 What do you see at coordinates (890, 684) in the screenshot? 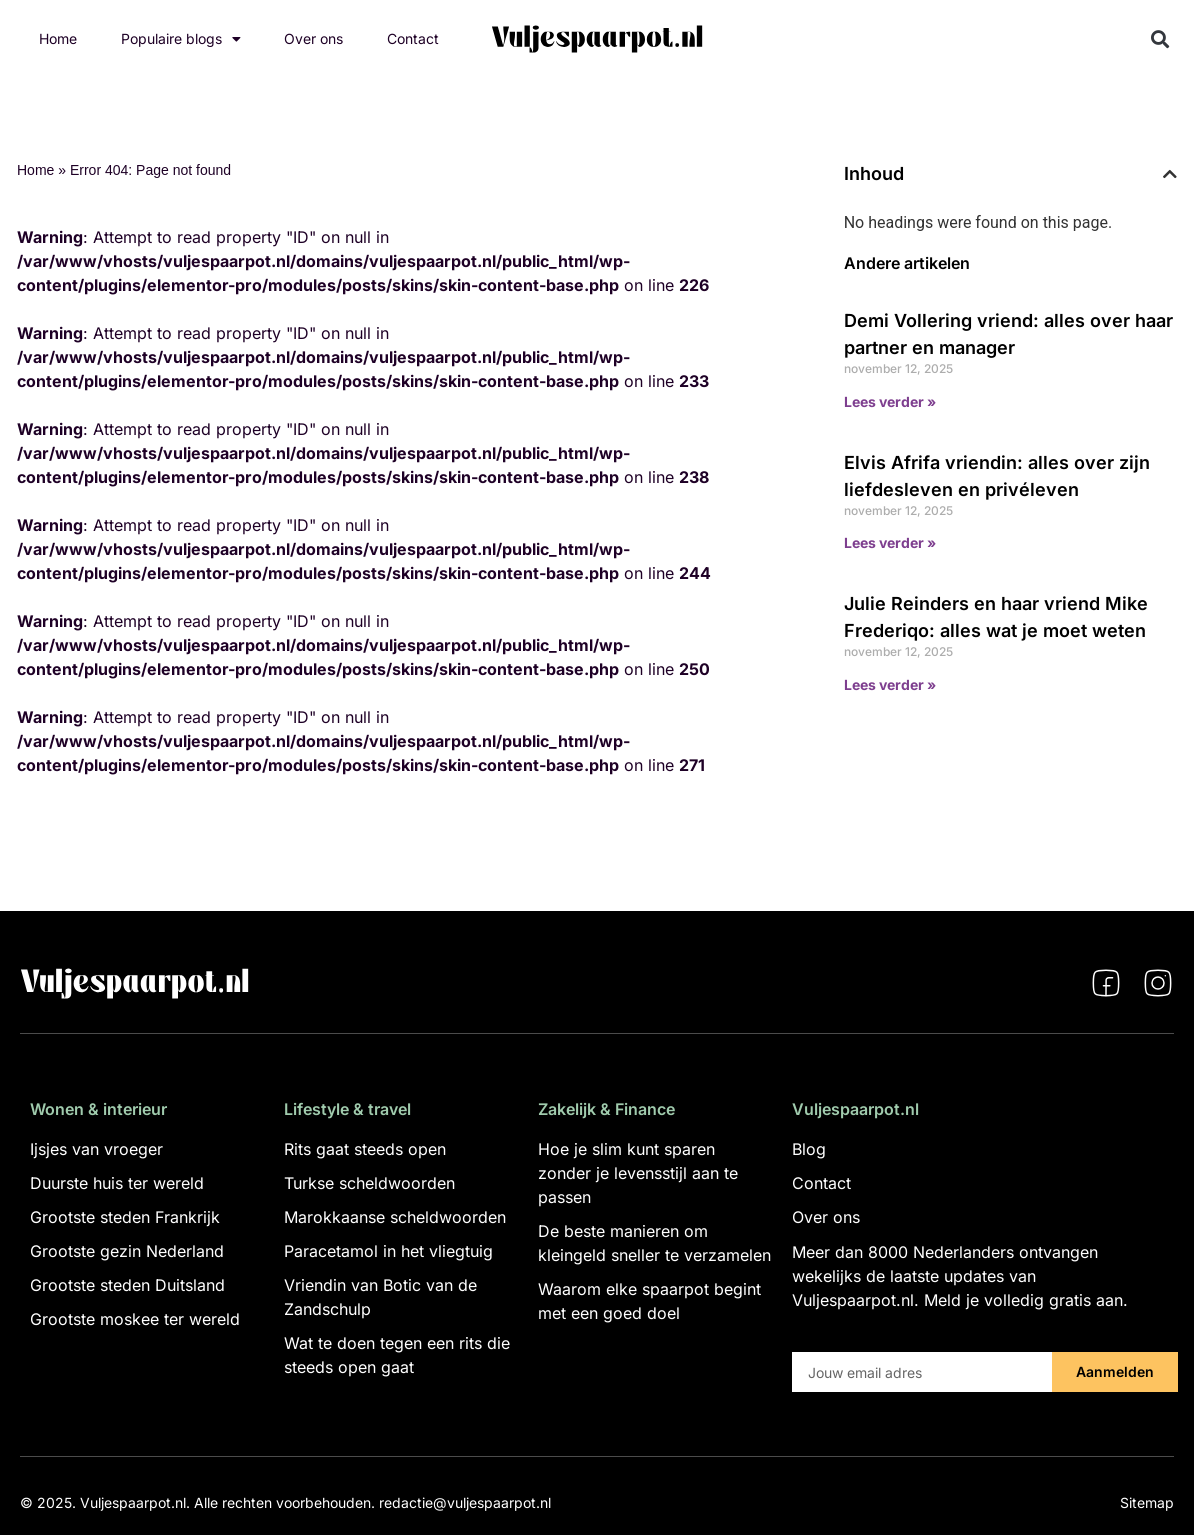
I see `Lees verder » [Lees meer over Julie Reinders en haar vriend Mike Frederiqo: alles wat je moet weten]` at bounding box center [890, 684].